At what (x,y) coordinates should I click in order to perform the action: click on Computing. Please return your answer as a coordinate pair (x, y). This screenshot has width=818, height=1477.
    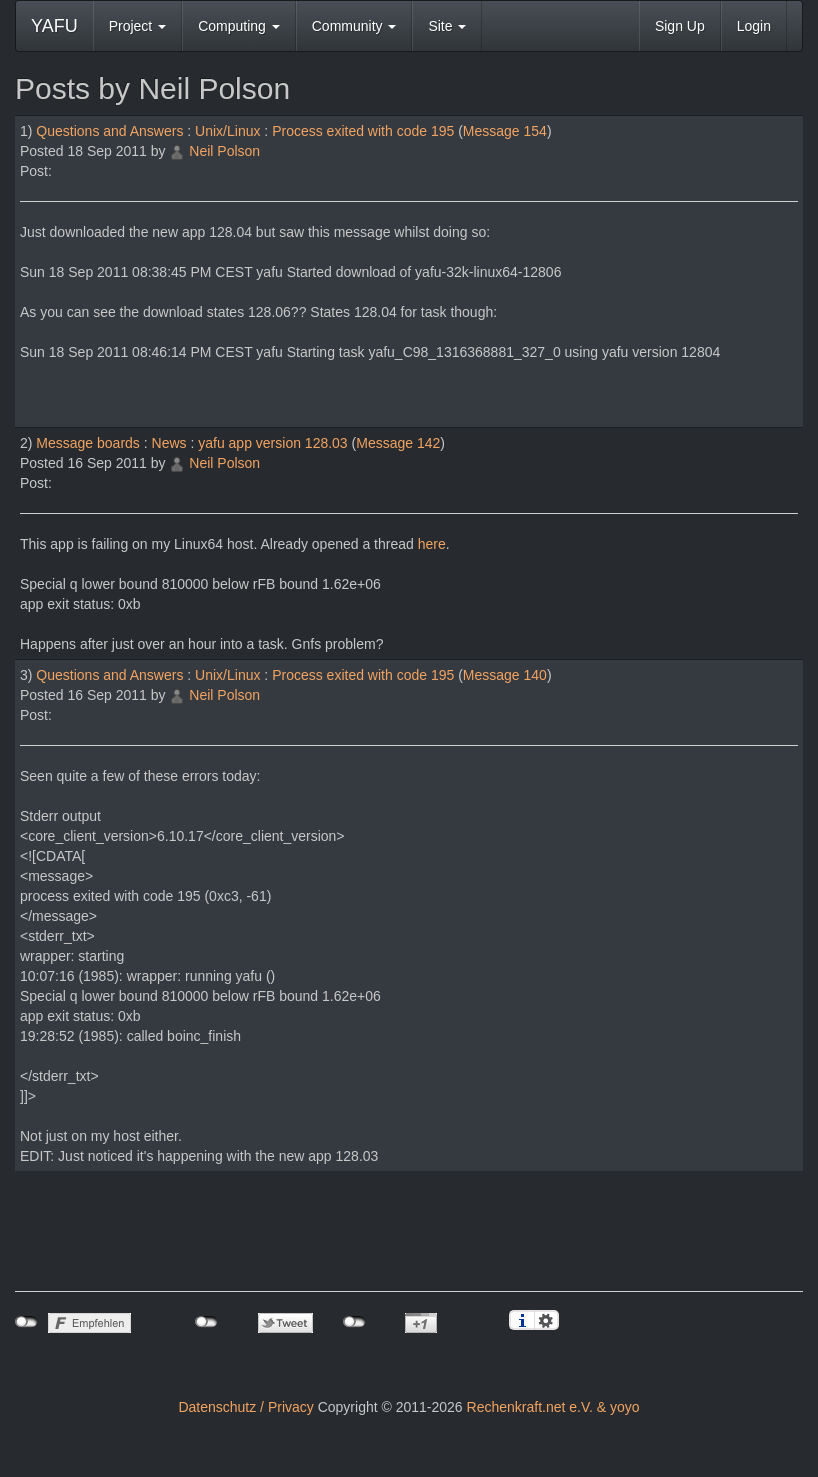
    Looking at the image, I should click on (239, 26).